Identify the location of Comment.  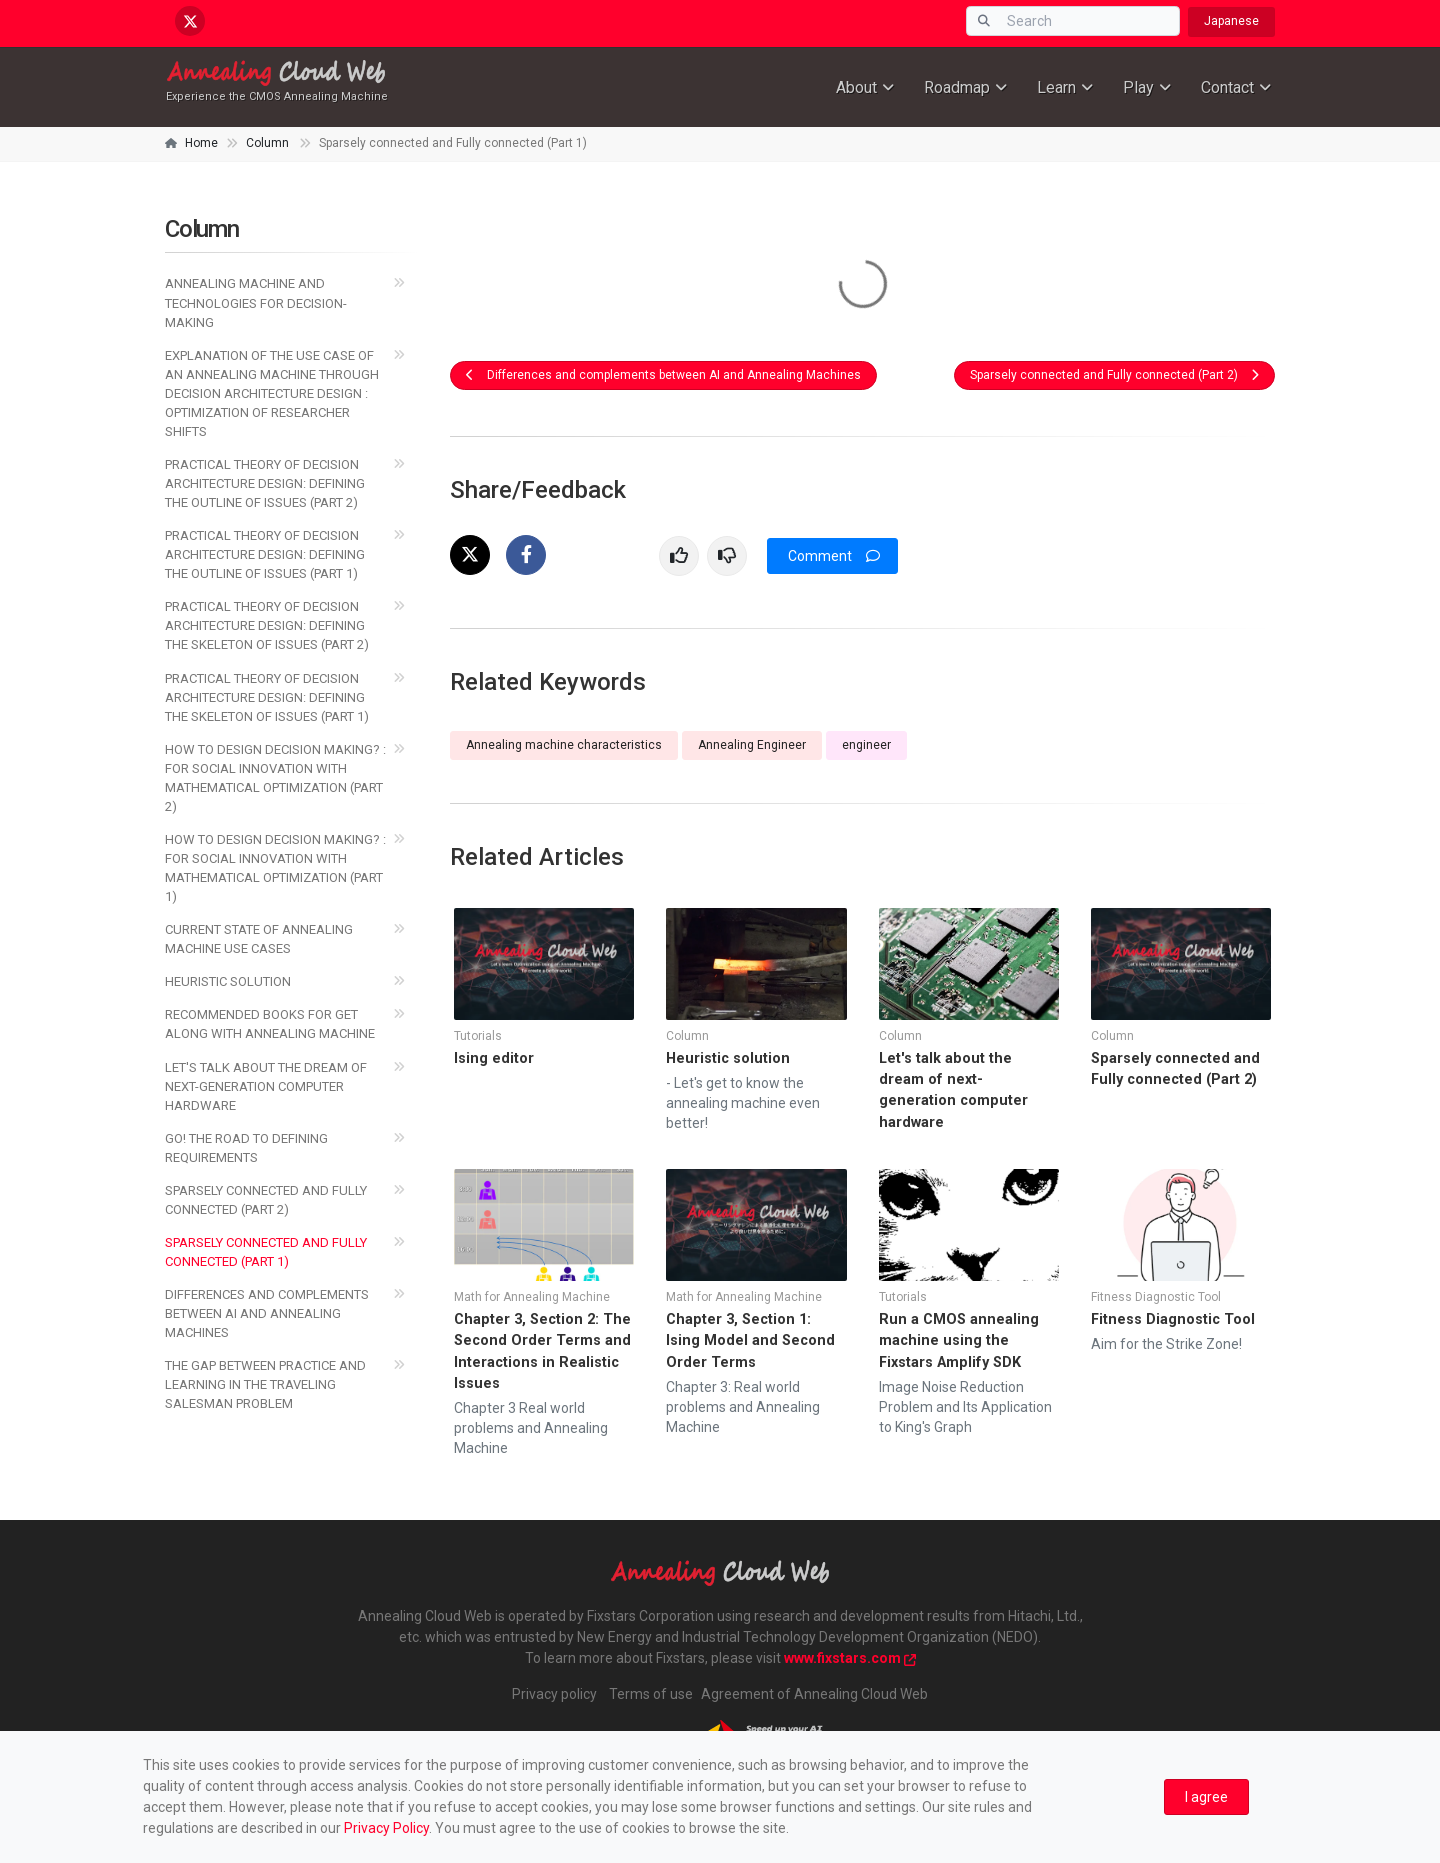
(834, 556).